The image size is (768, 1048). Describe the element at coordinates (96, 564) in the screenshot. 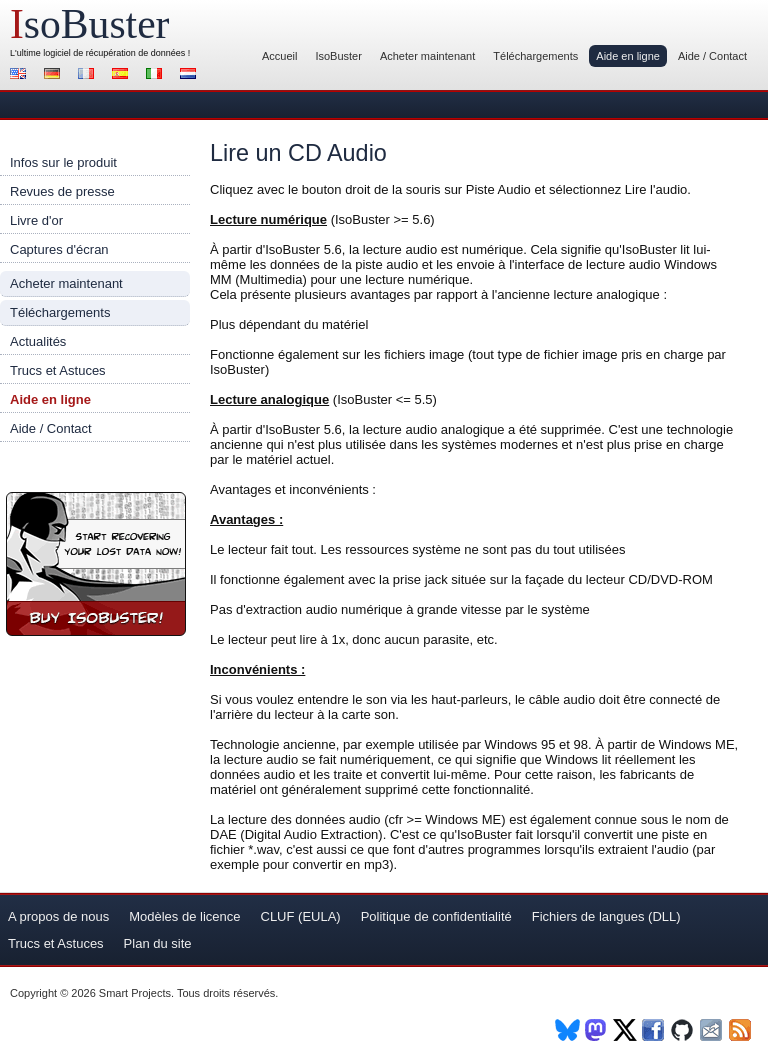

I see `Acheter maintenant IsoBuster !` at that location.